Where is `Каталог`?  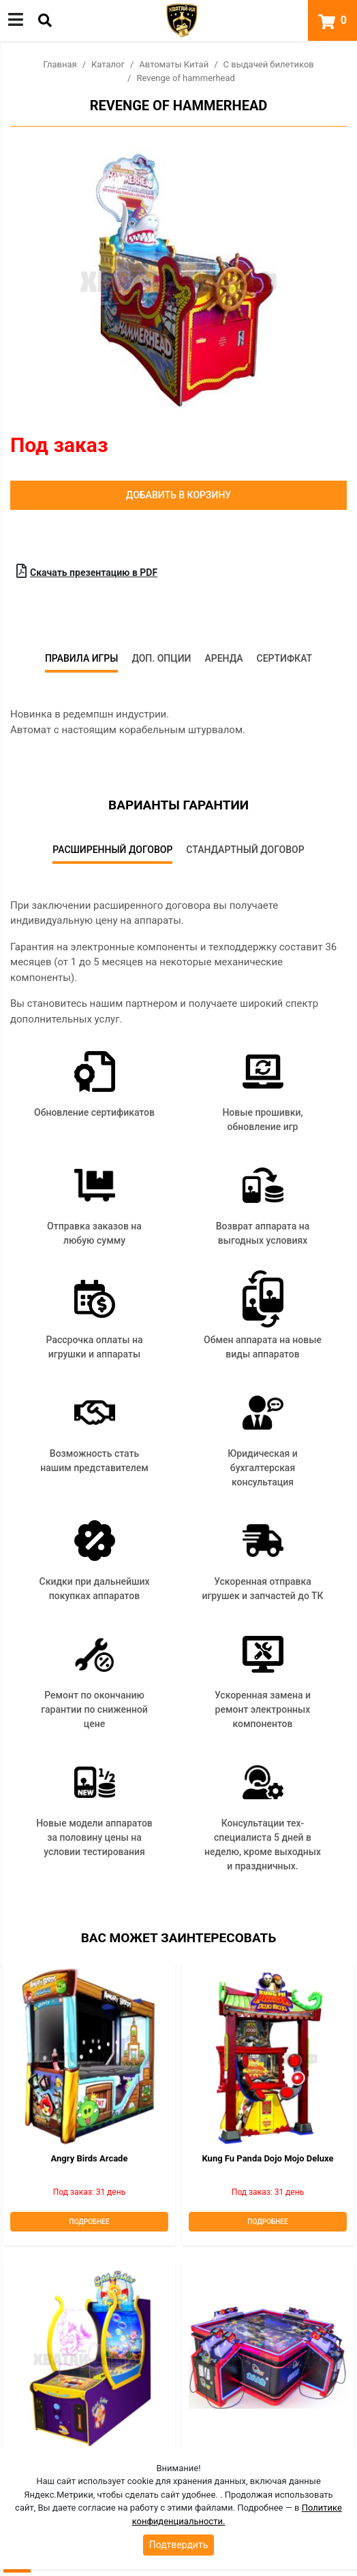
Каталог is located at coordinates (108, 64).